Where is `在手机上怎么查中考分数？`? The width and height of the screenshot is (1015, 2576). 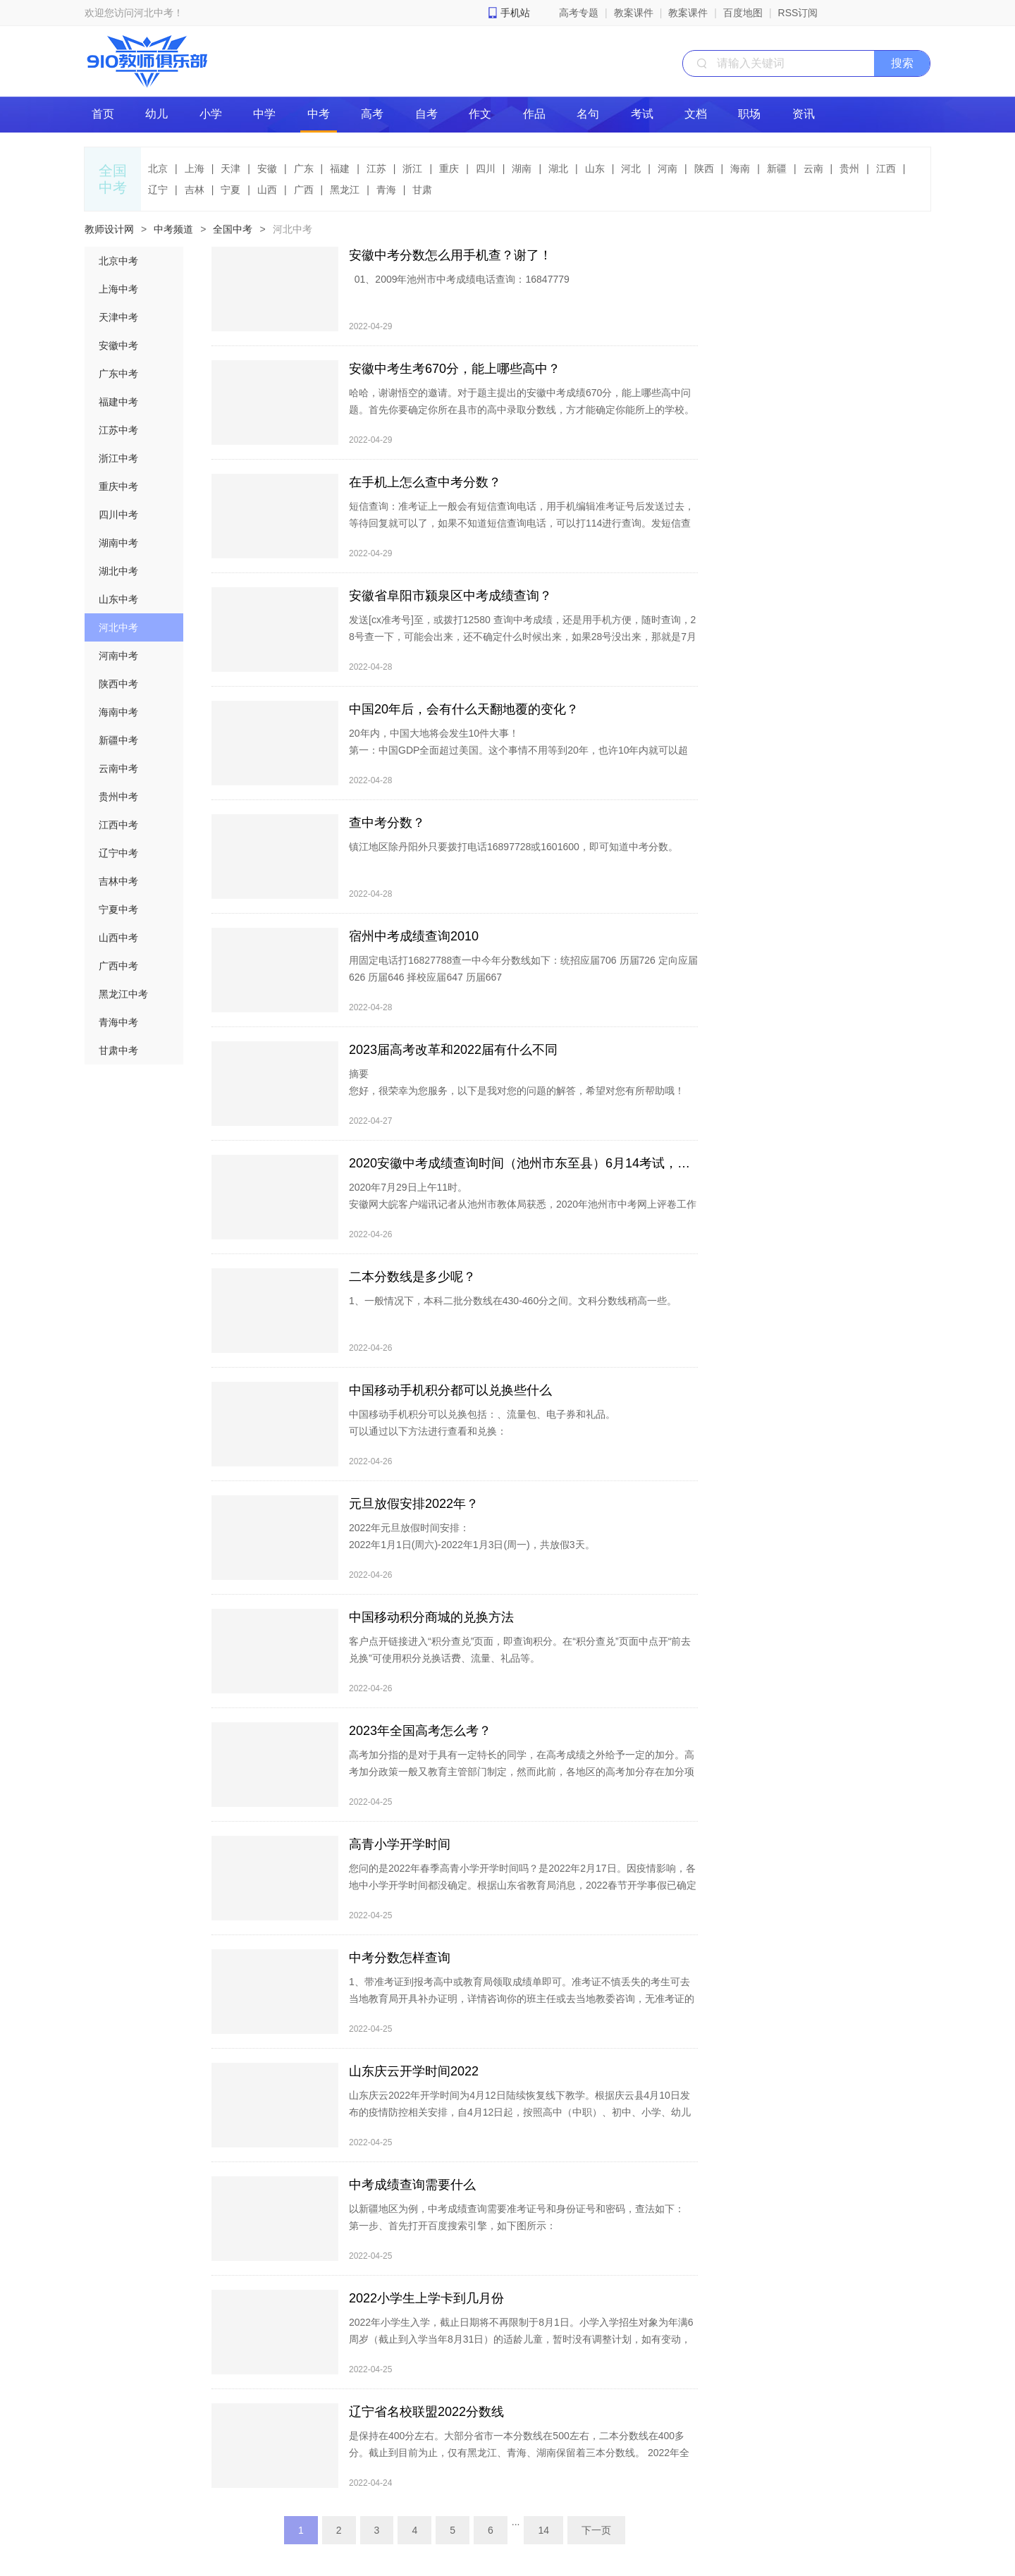 在手机上怎么查中考分数？ is located at coordinates (425, 482).